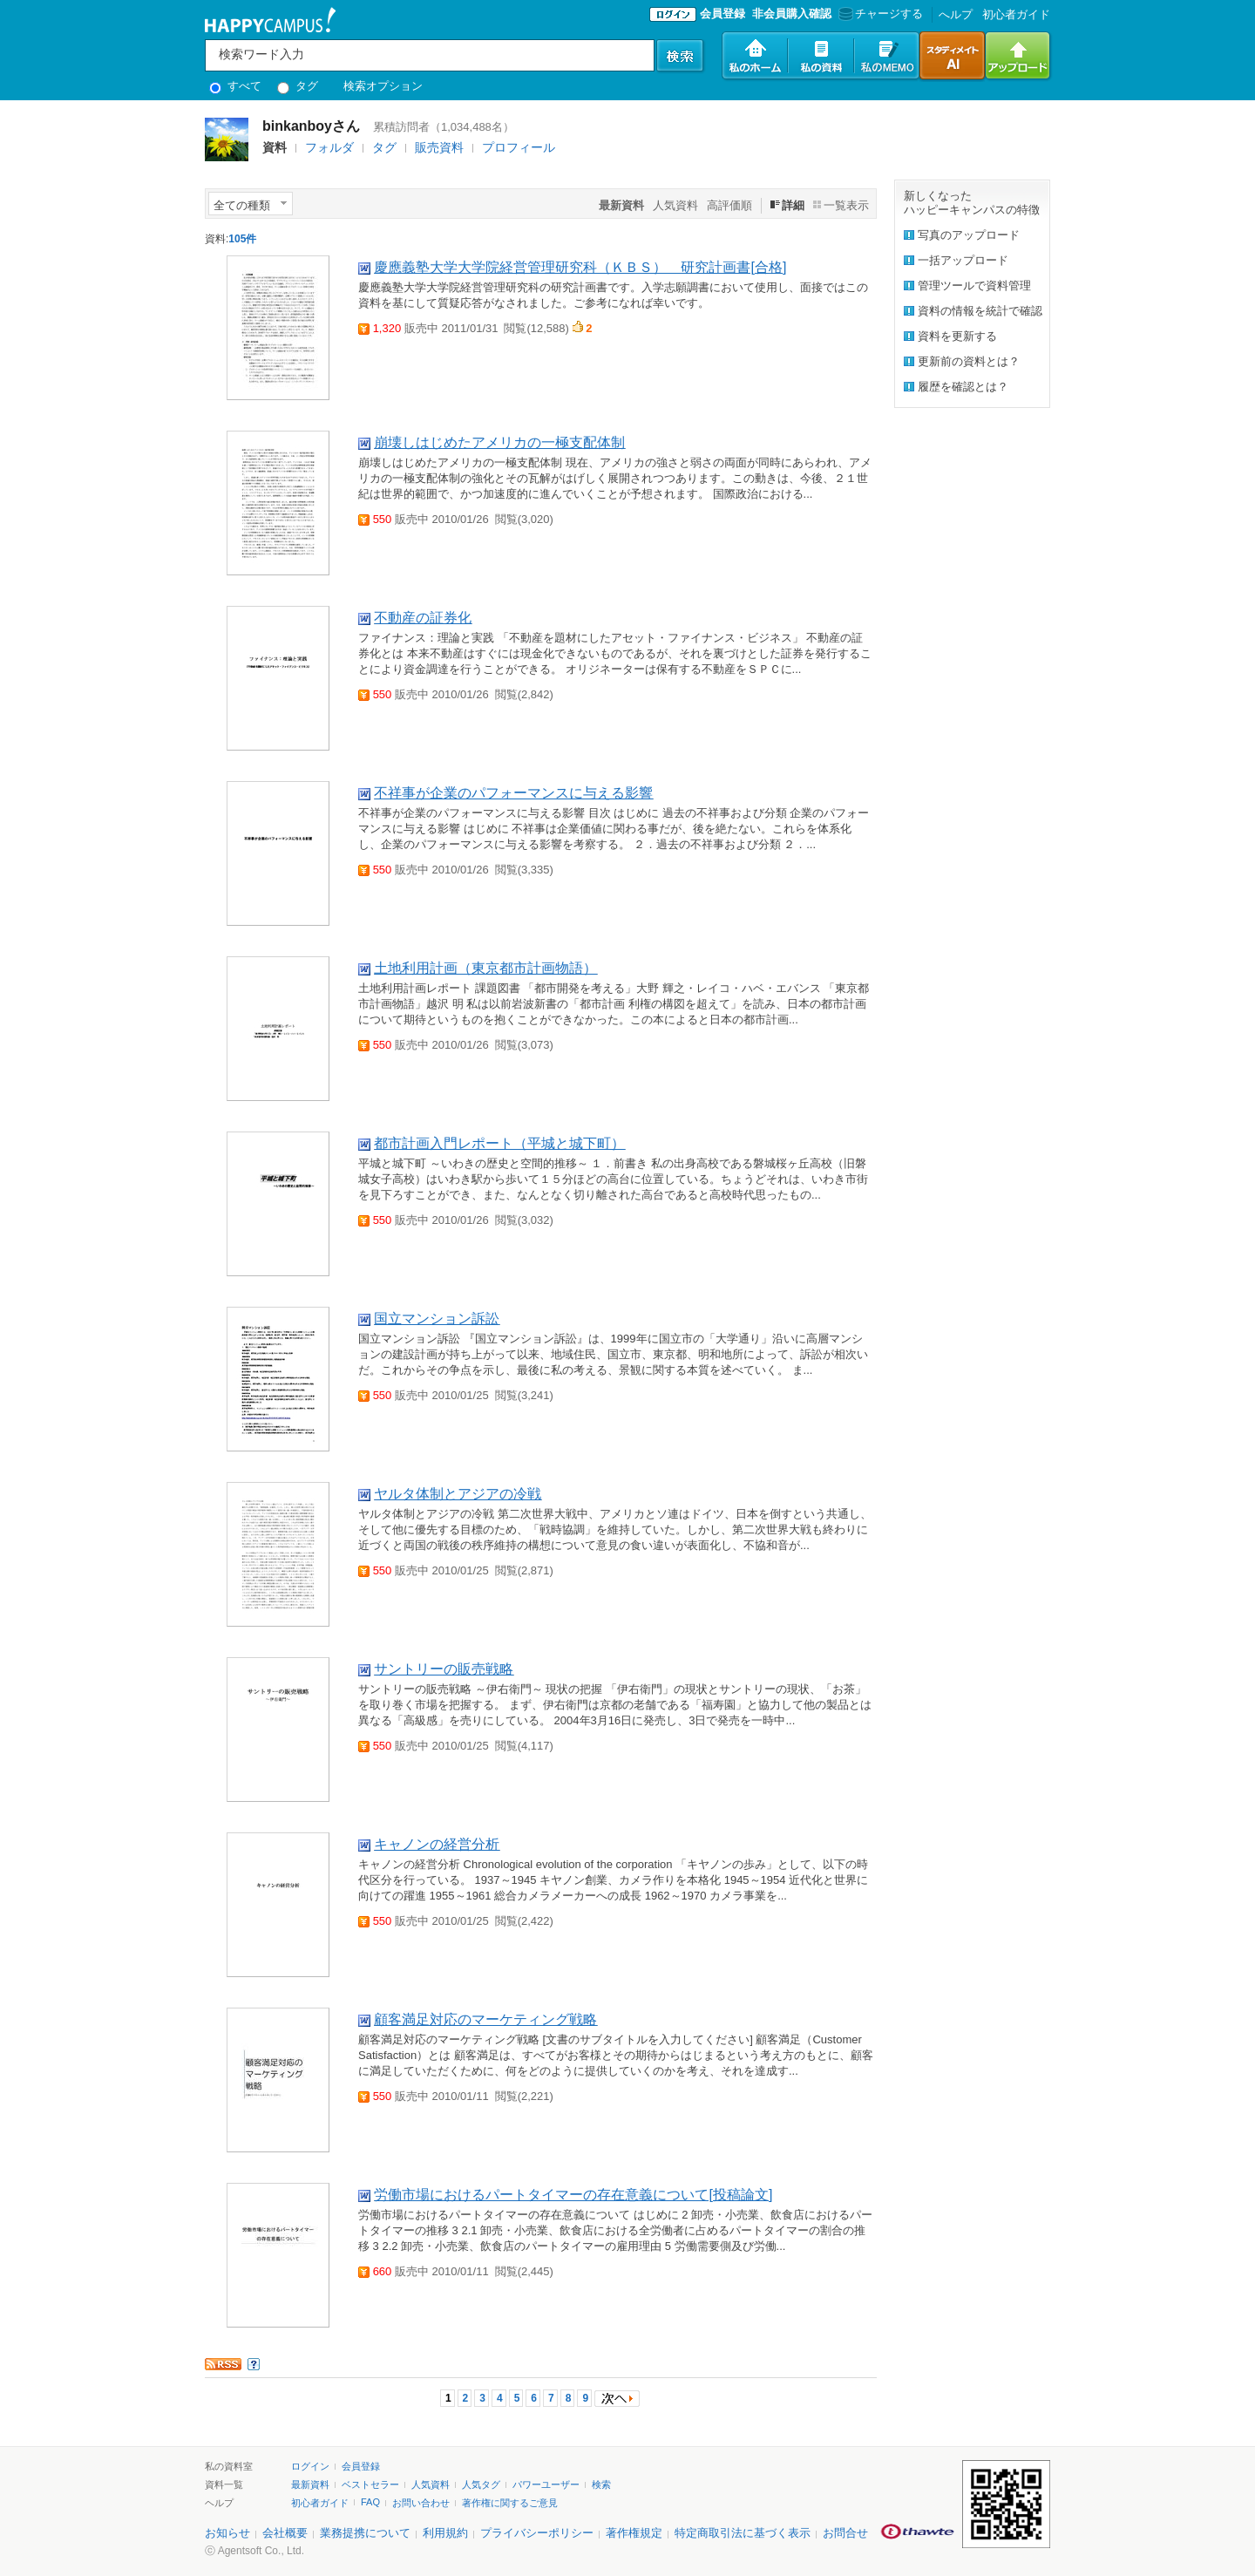 This screenshot has height=2576, width=1255. Describe the element at coordinates (729, 205) in the screenshot. I see `高評価順` at that location.